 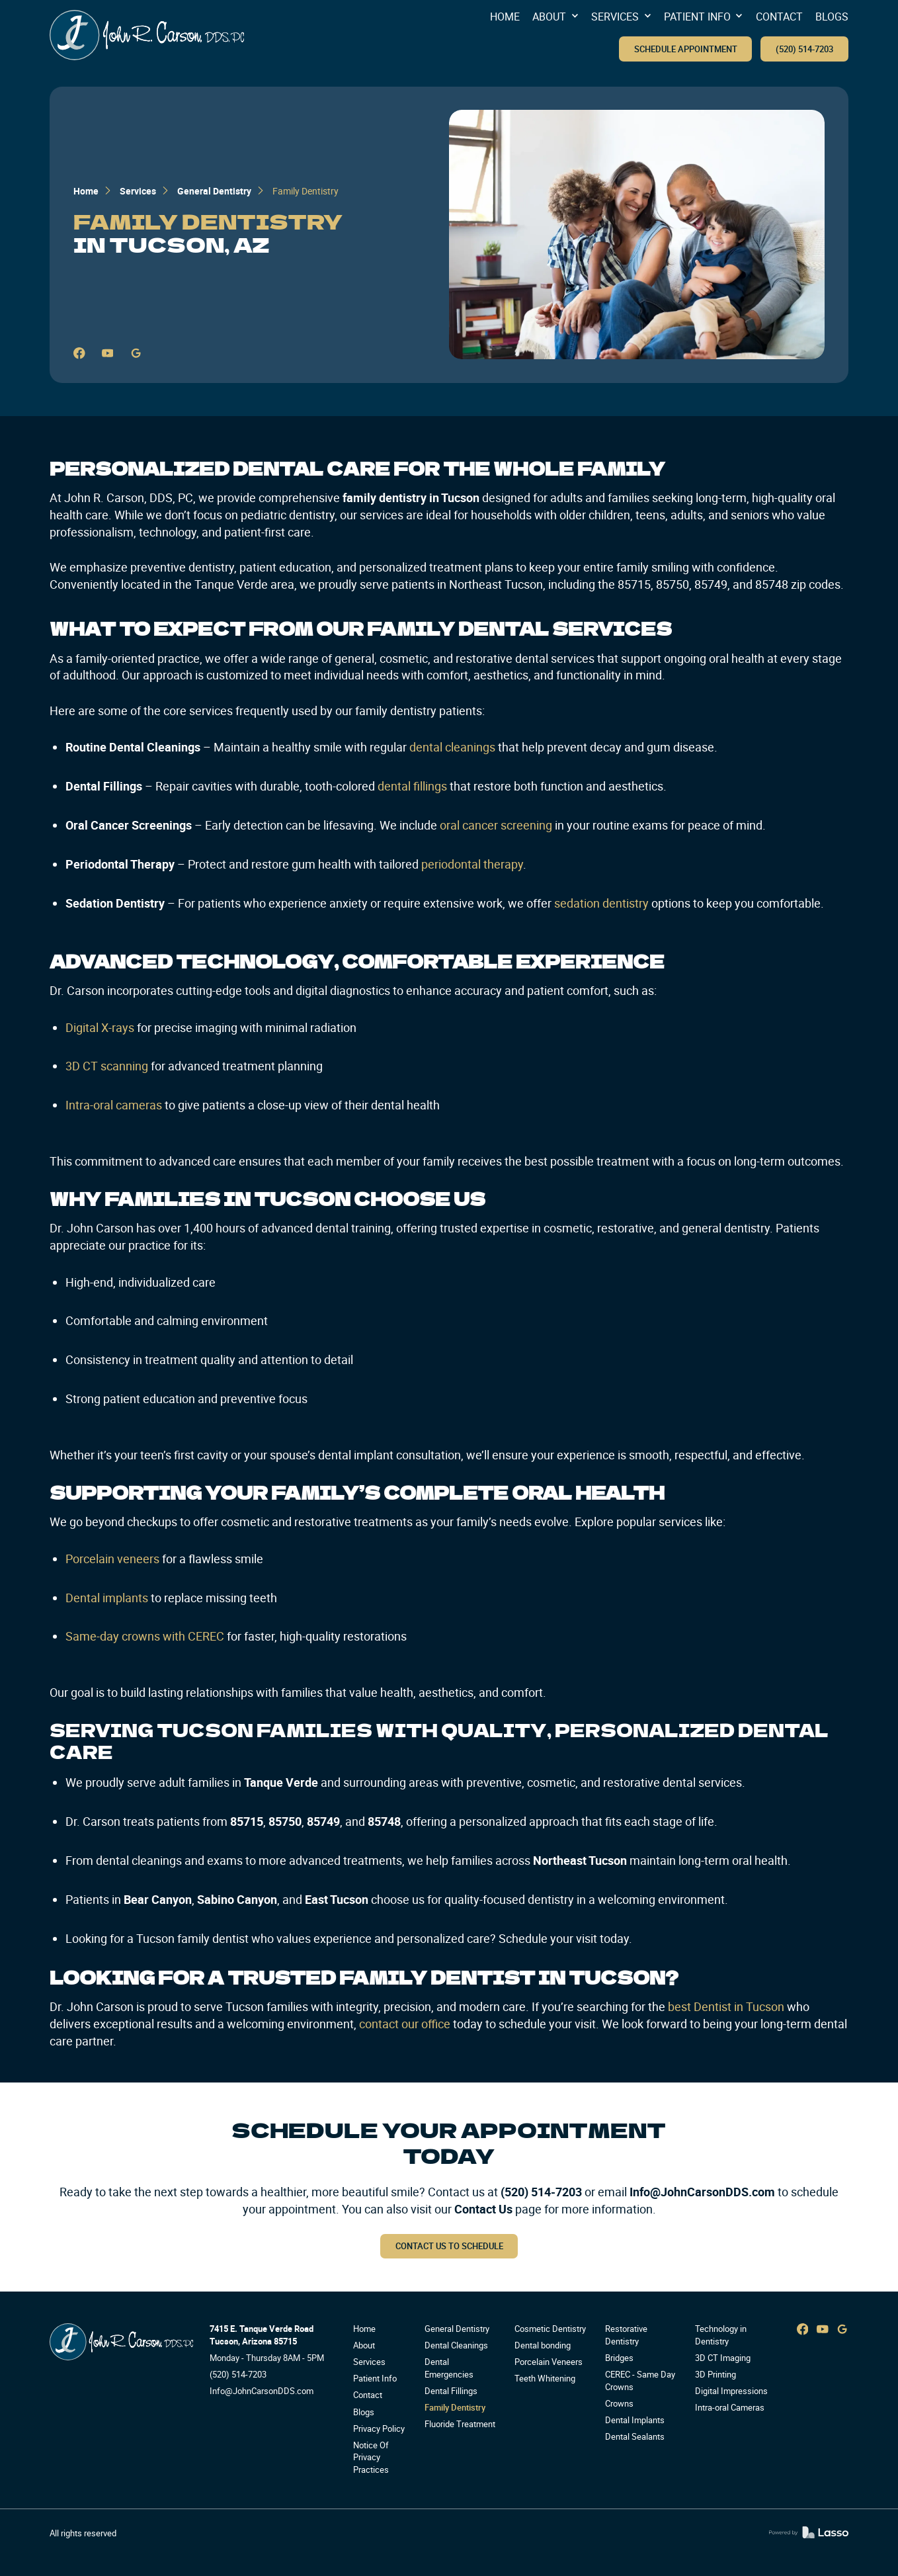 I want to click on Contact, so click(x=367, y=2395).